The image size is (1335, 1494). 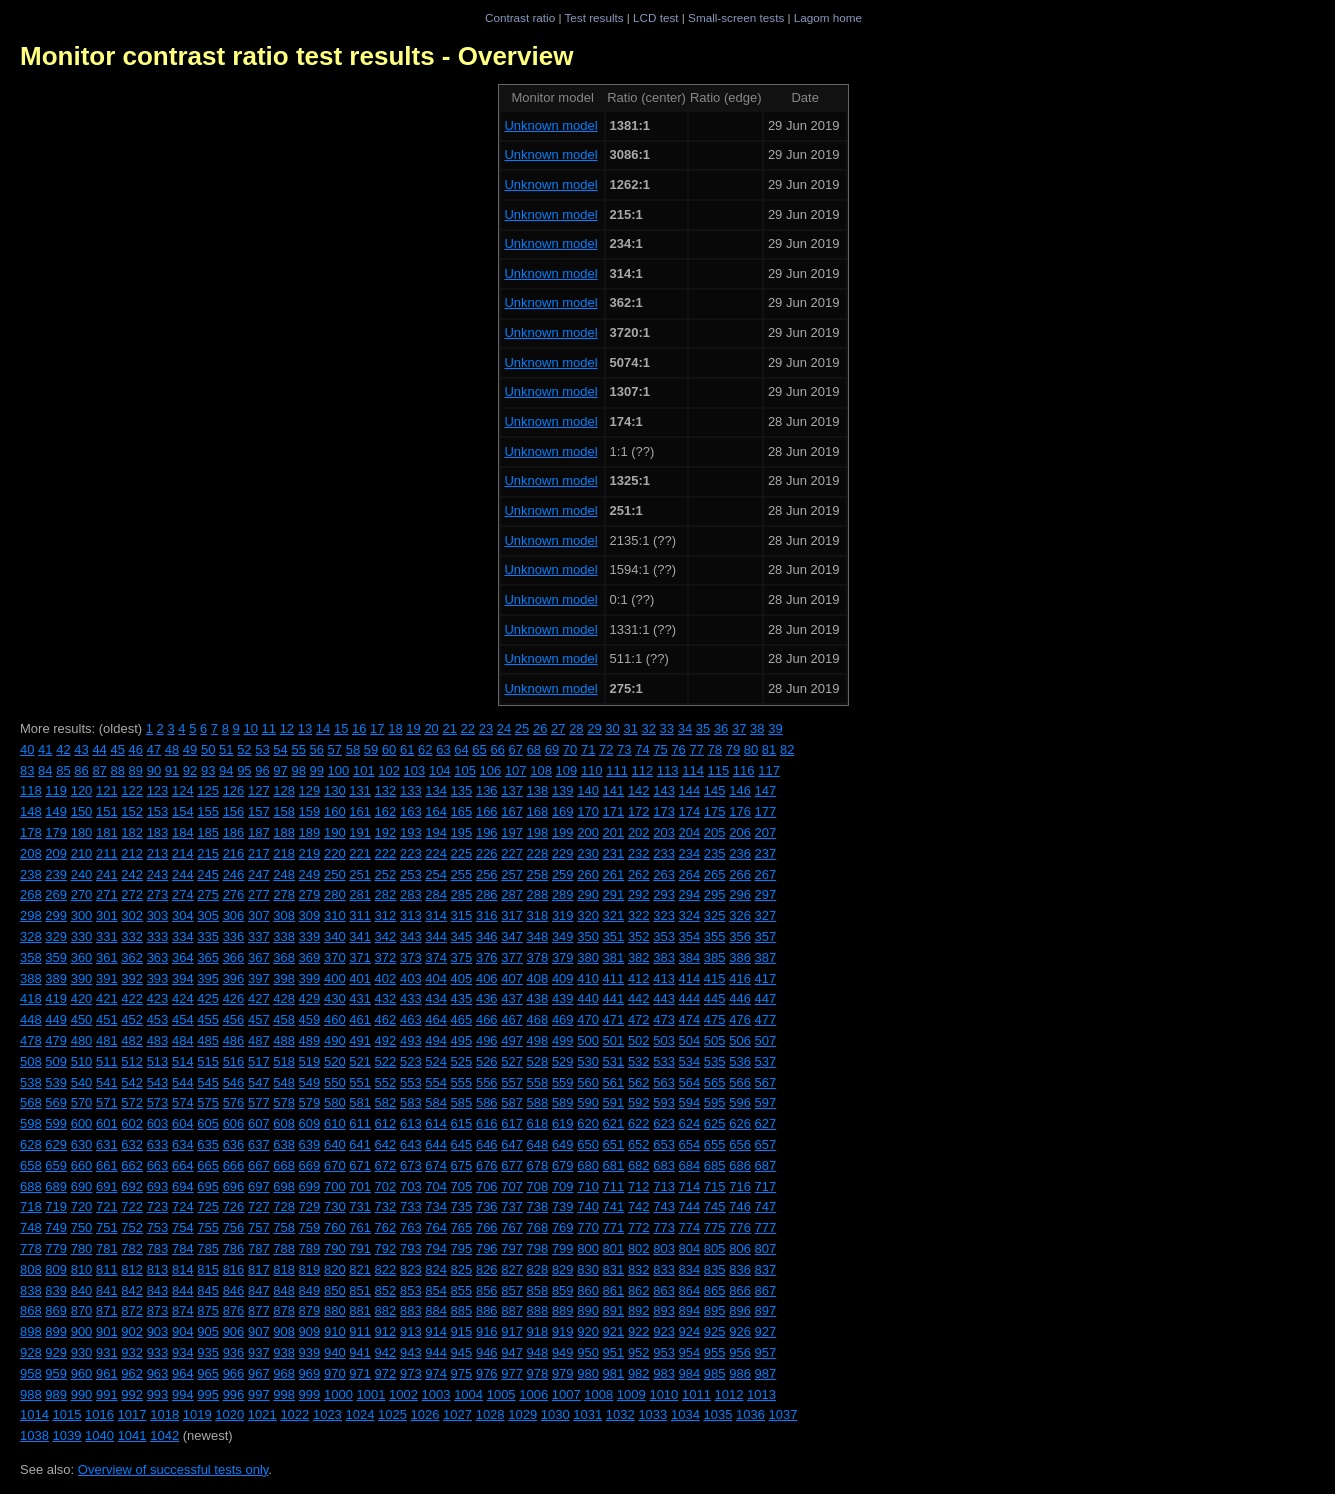 What do you see at coordinates (588, 1206) in the screenshot?
I see `740` at bounding box center [588, 1206].